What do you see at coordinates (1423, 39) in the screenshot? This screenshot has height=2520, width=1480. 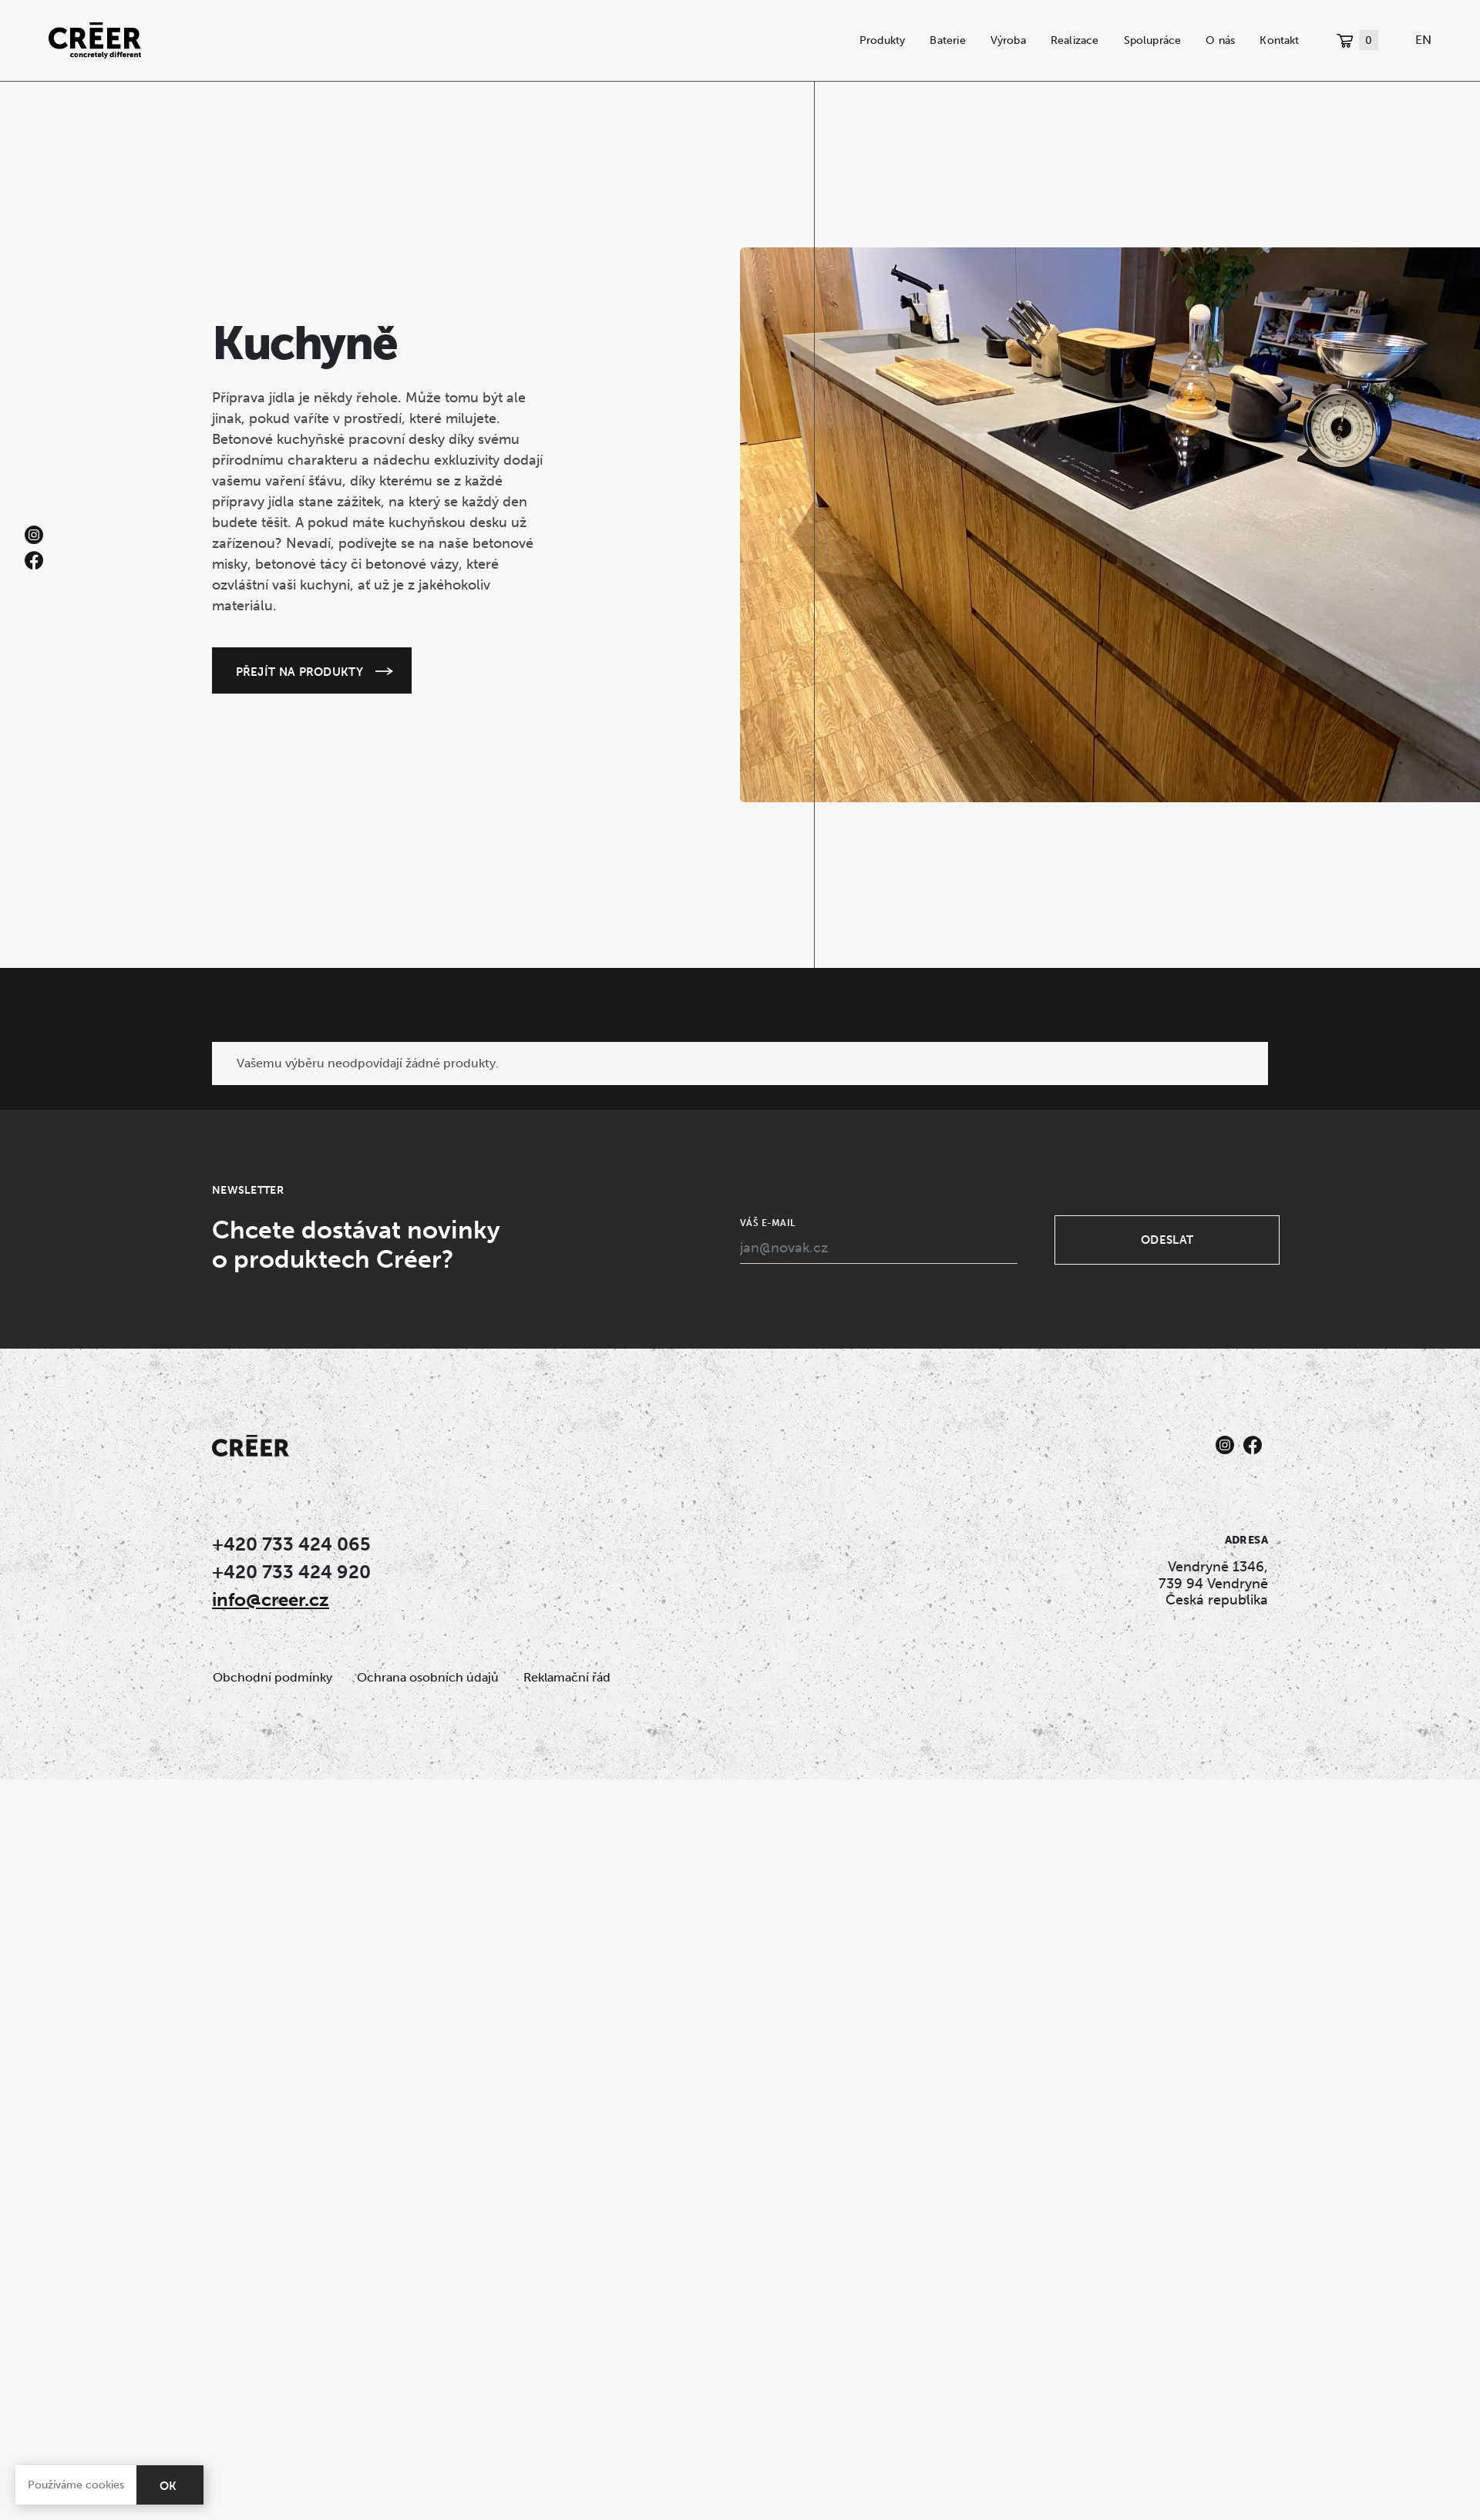 I see `EN` at bounding box center [1423, 39].